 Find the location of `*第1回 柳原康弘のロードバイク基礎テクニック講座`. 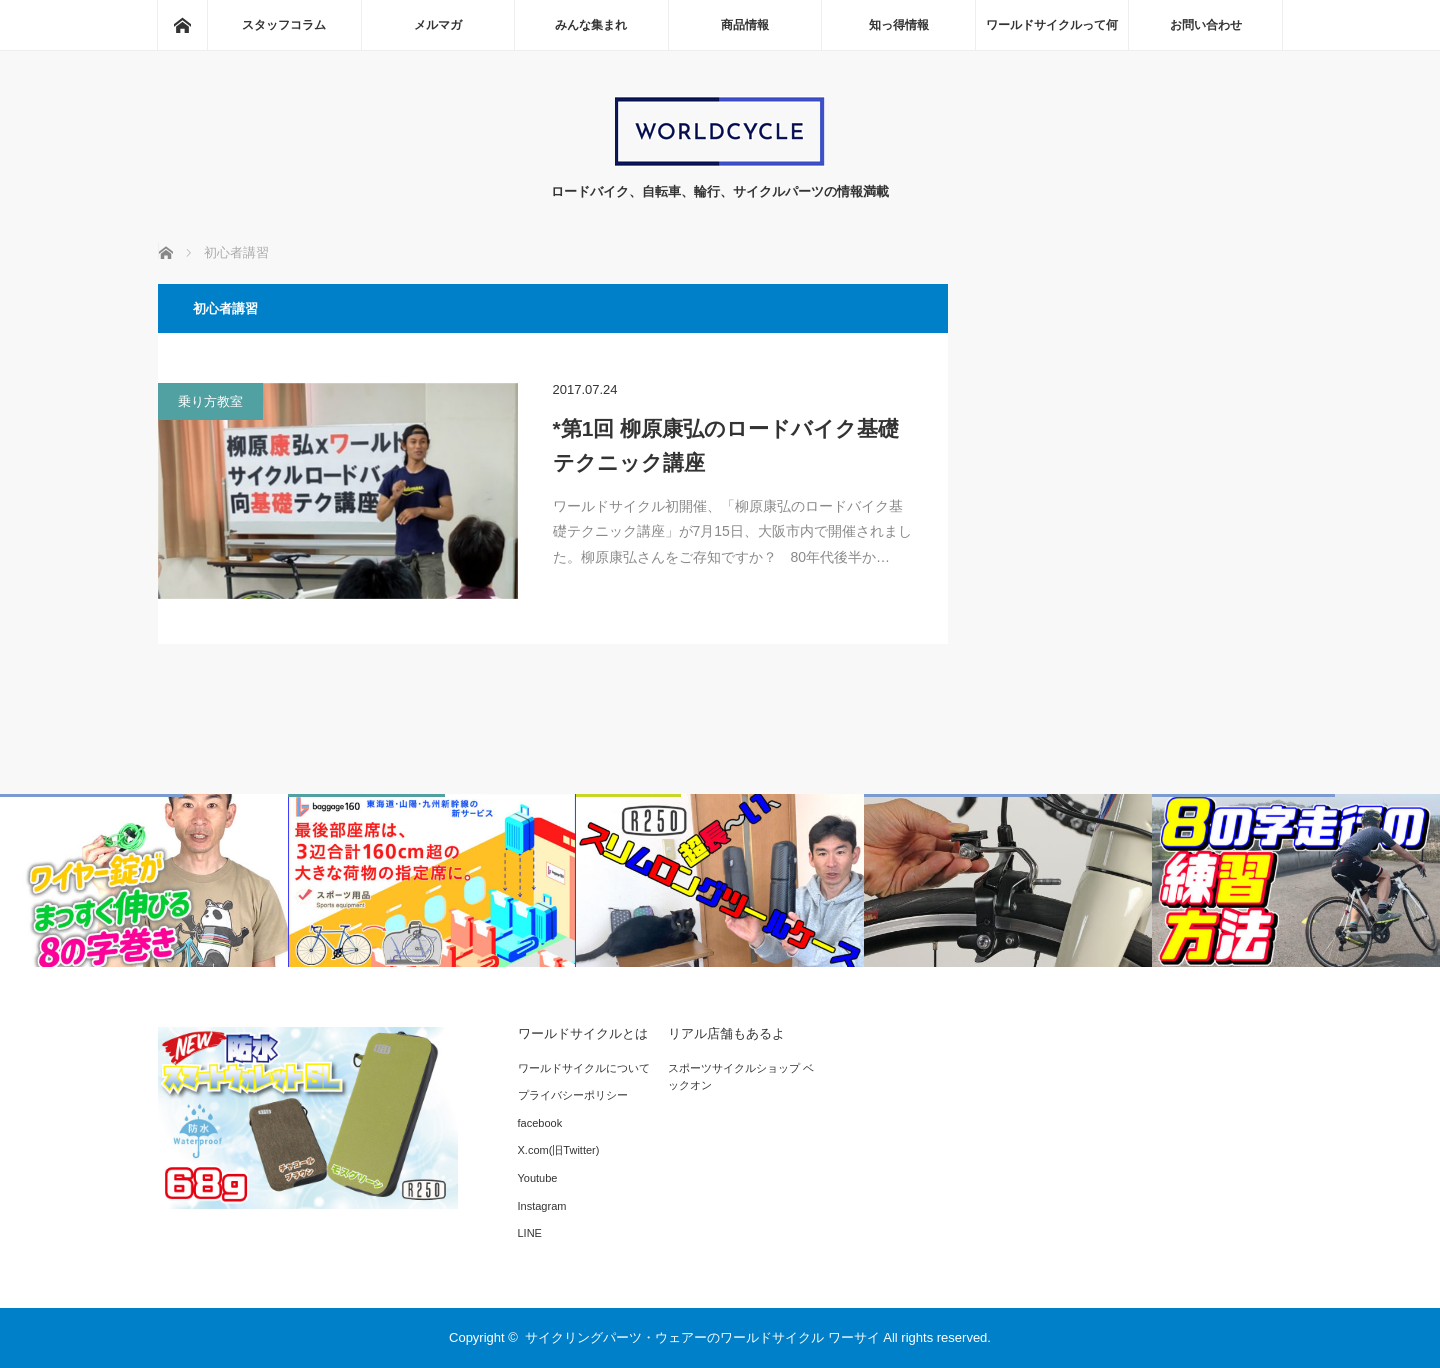

*第1回 柳原康弘のロードバイク基礎テクニック講座 is located at coordinates (726, 445).